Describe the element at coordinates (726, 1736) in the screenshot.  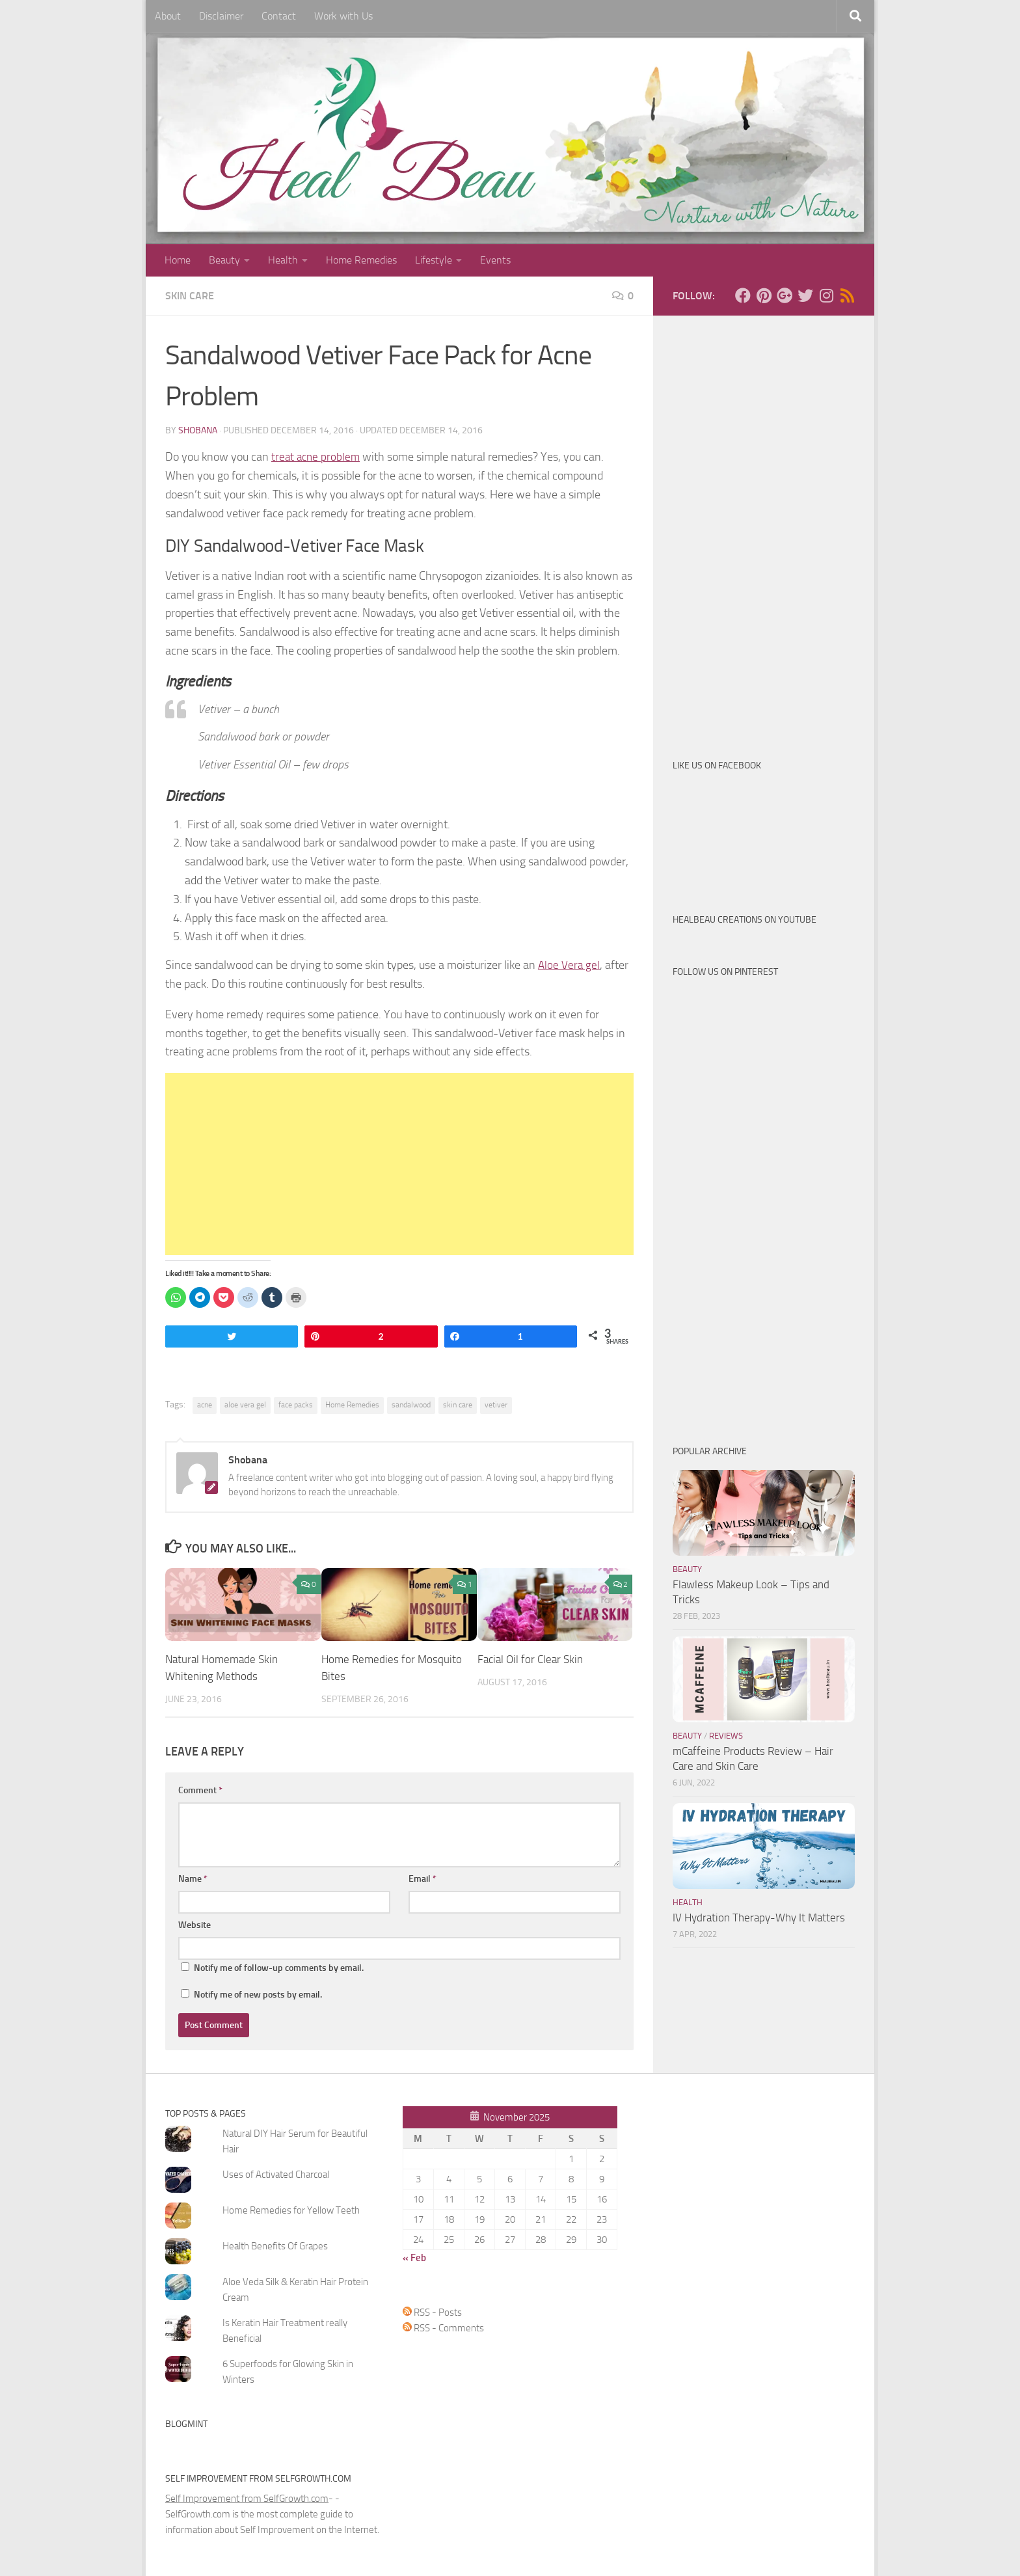
I see `Reviews` at that location.